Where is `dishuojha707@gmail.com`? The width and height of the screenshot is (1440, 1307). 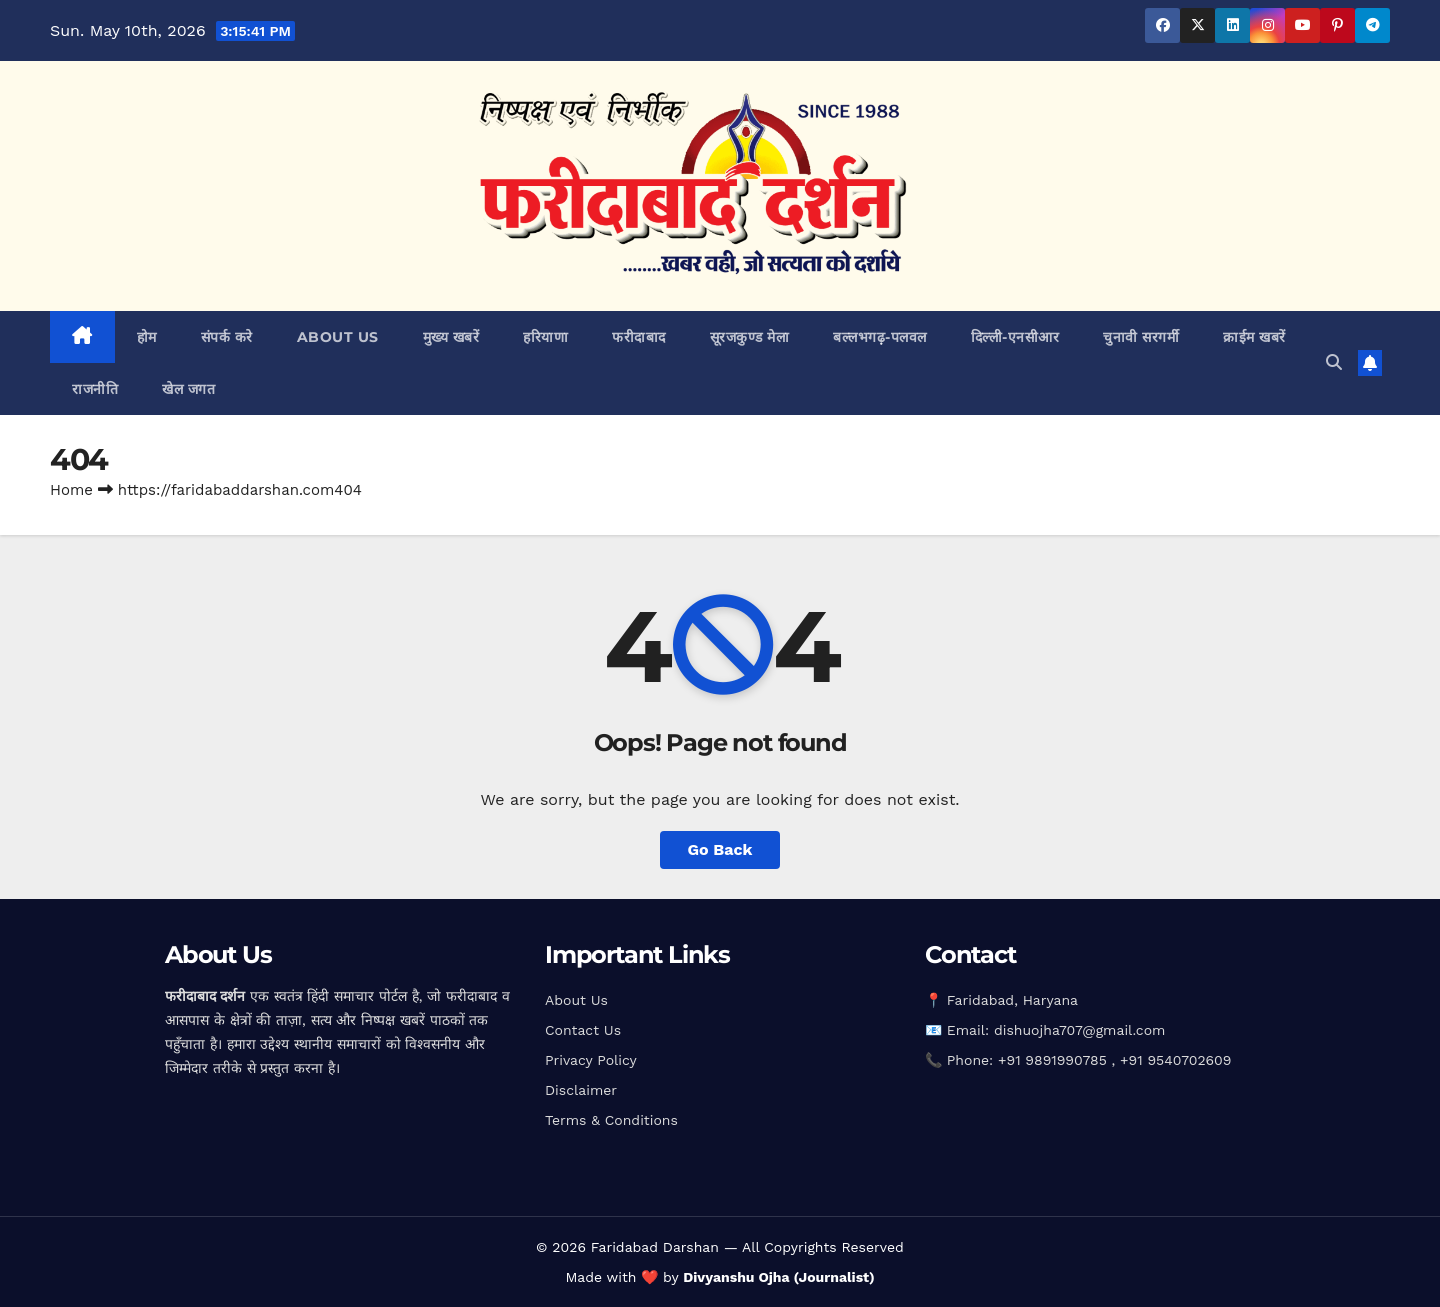 dishuojha707@gmail.com is located at coordinates (1080, 1030).